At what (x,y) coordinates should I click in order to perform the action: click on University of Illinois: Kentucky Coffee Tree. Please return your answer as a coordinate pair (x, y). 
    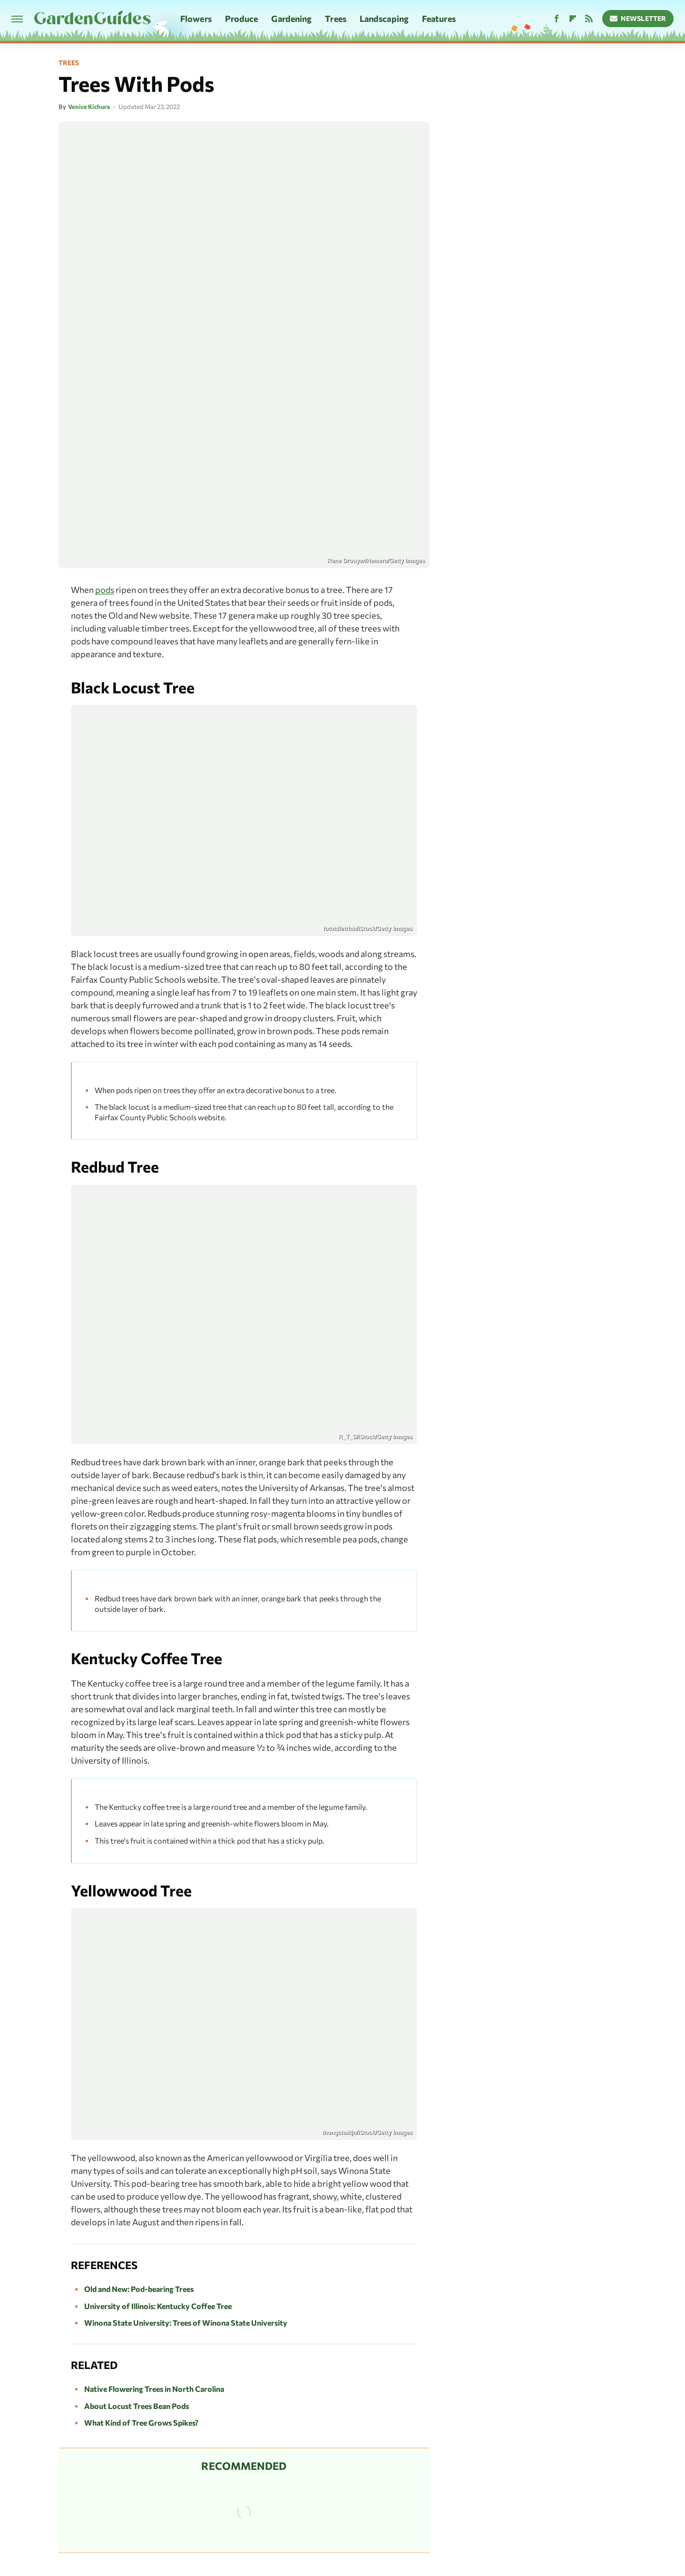
    Looking at the image, I should click on (158, 2305).